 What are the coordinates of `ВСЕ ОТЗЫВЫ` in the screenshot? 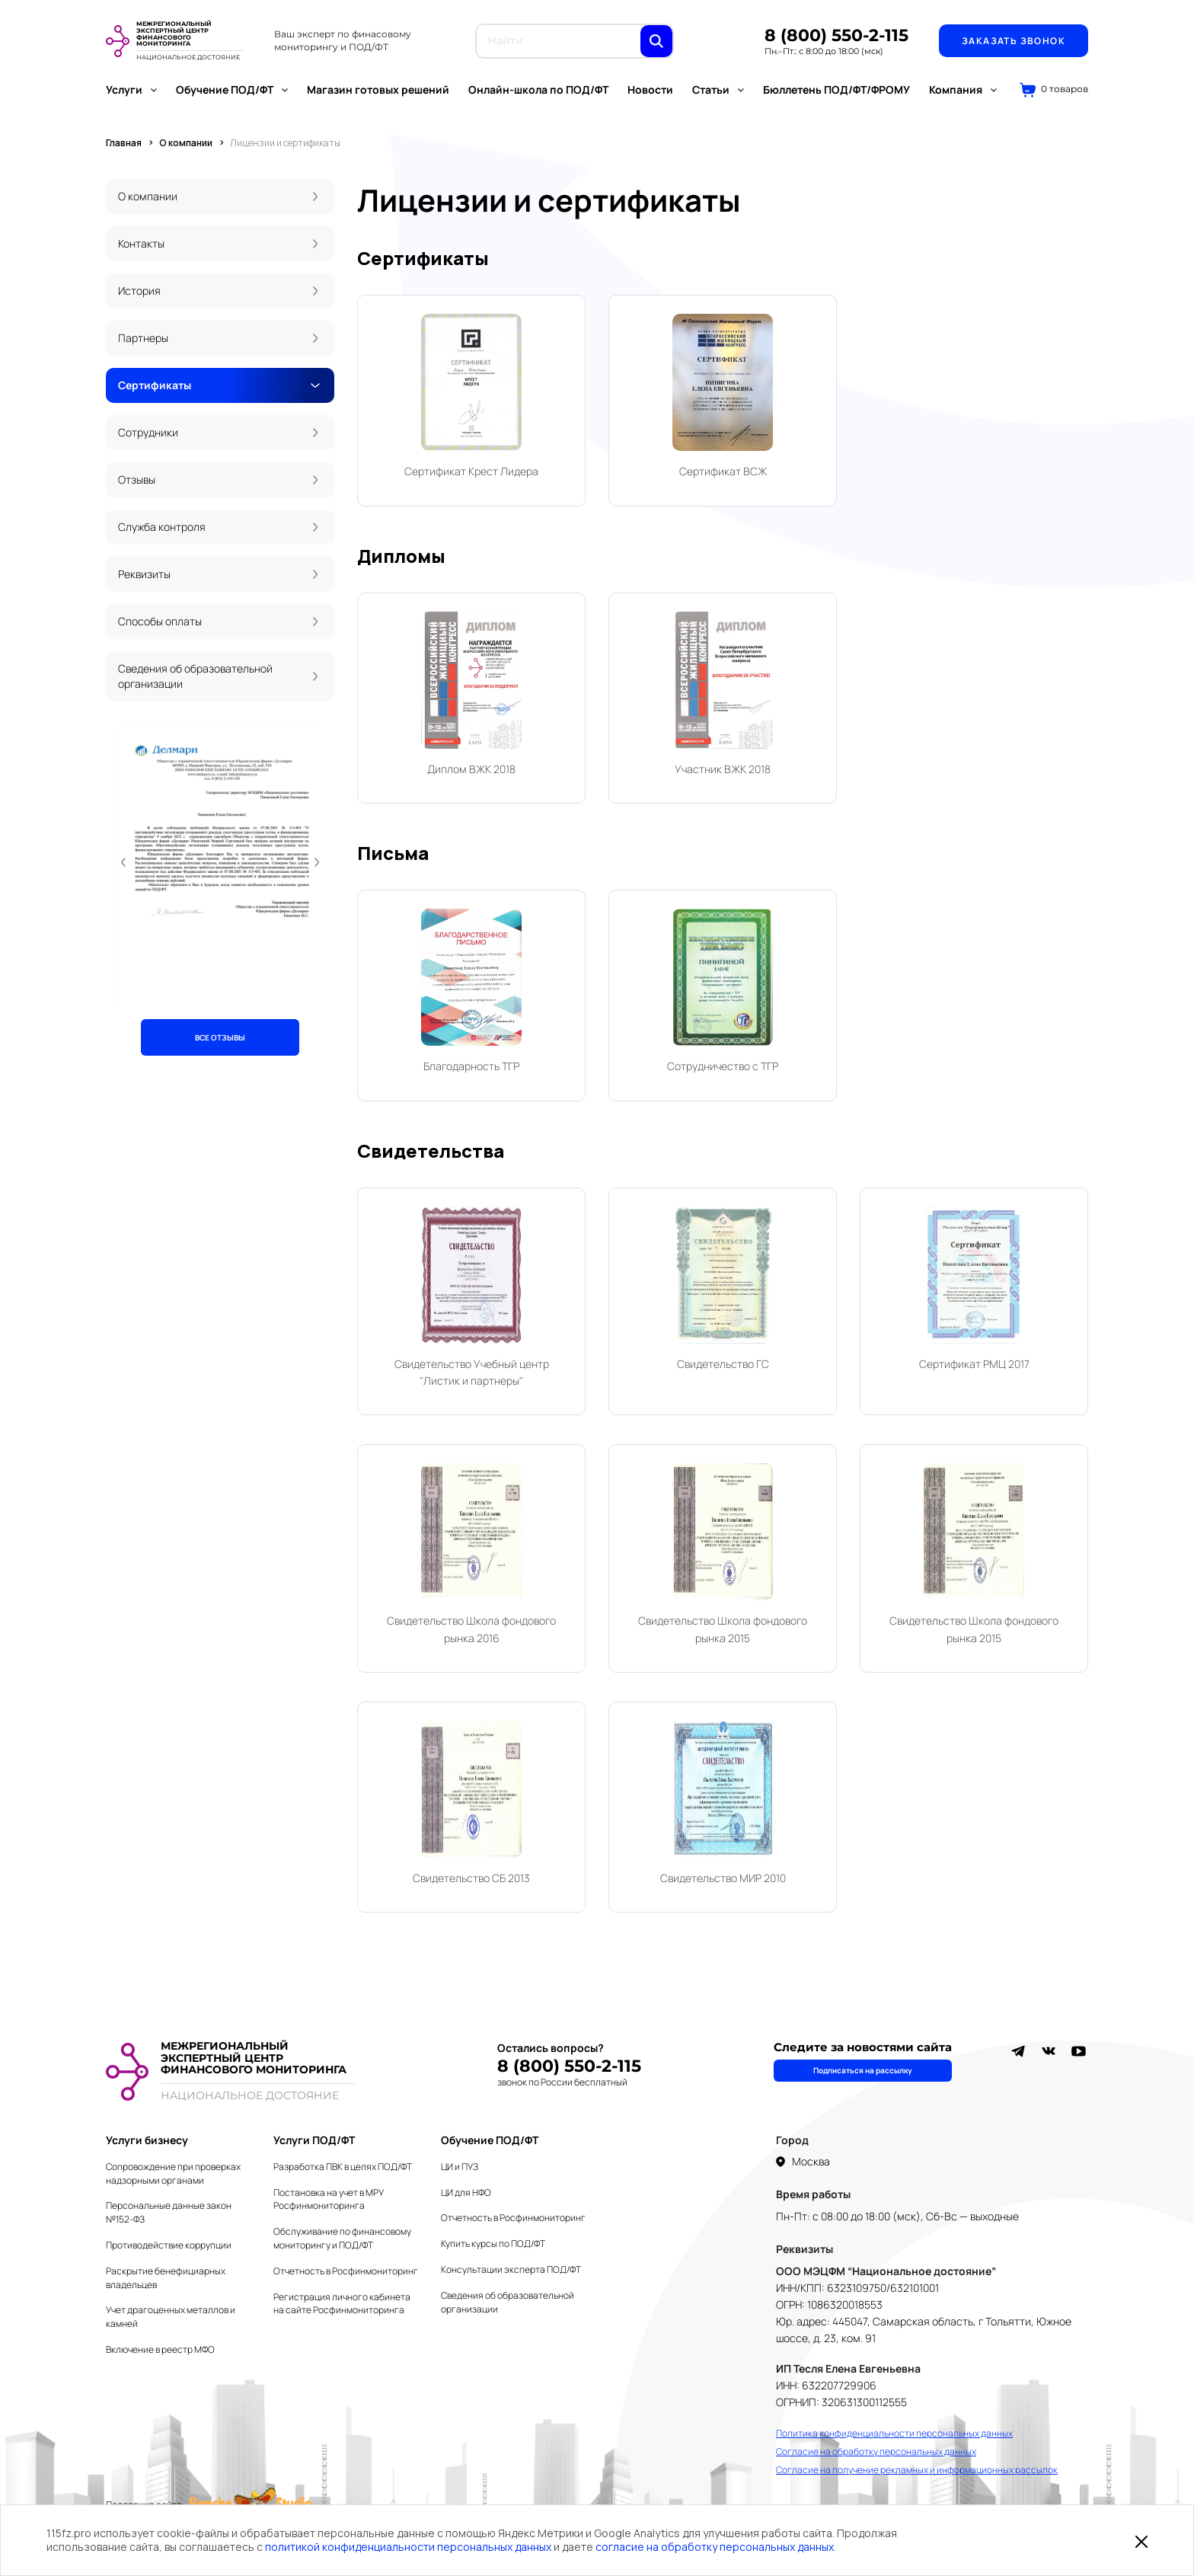 It's located at (220, 1037).